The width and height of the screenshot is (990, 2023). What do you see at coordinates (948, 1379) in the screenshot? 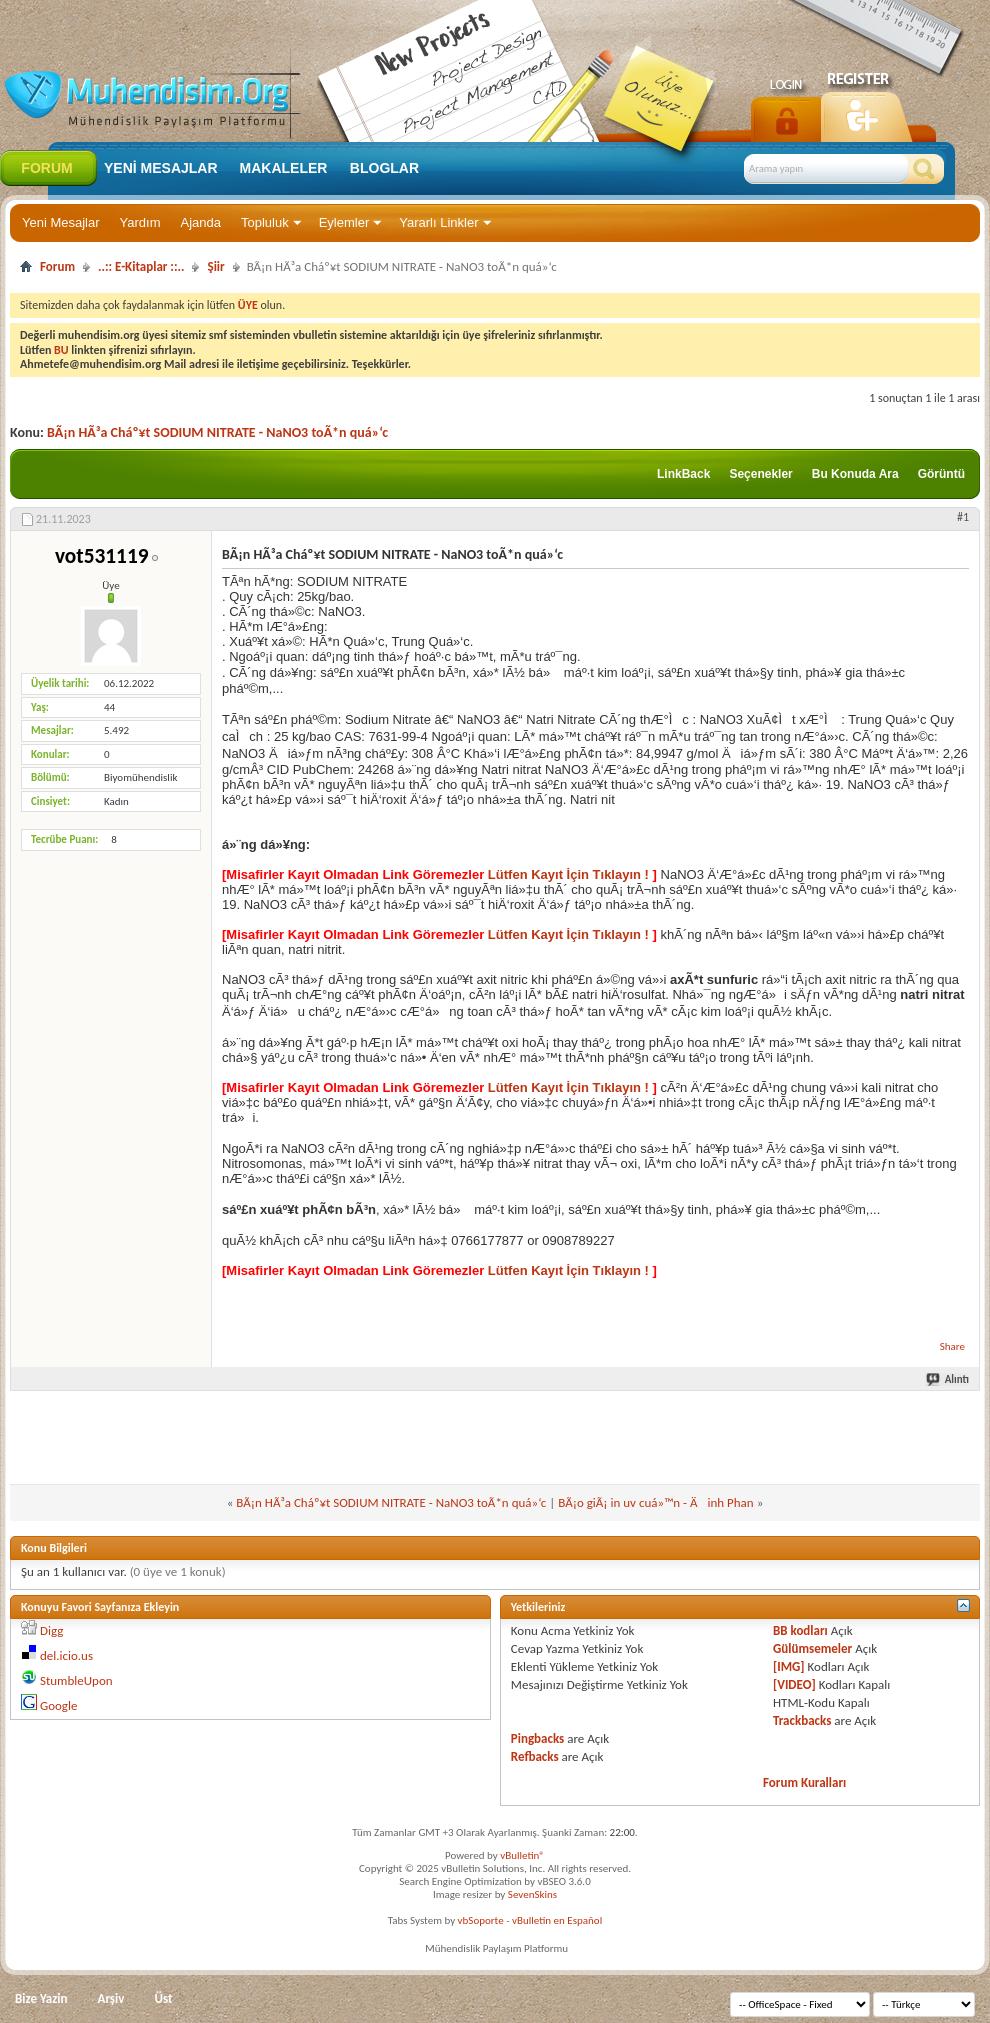
I see `Alıntı` at bounding box center [948, 1379].